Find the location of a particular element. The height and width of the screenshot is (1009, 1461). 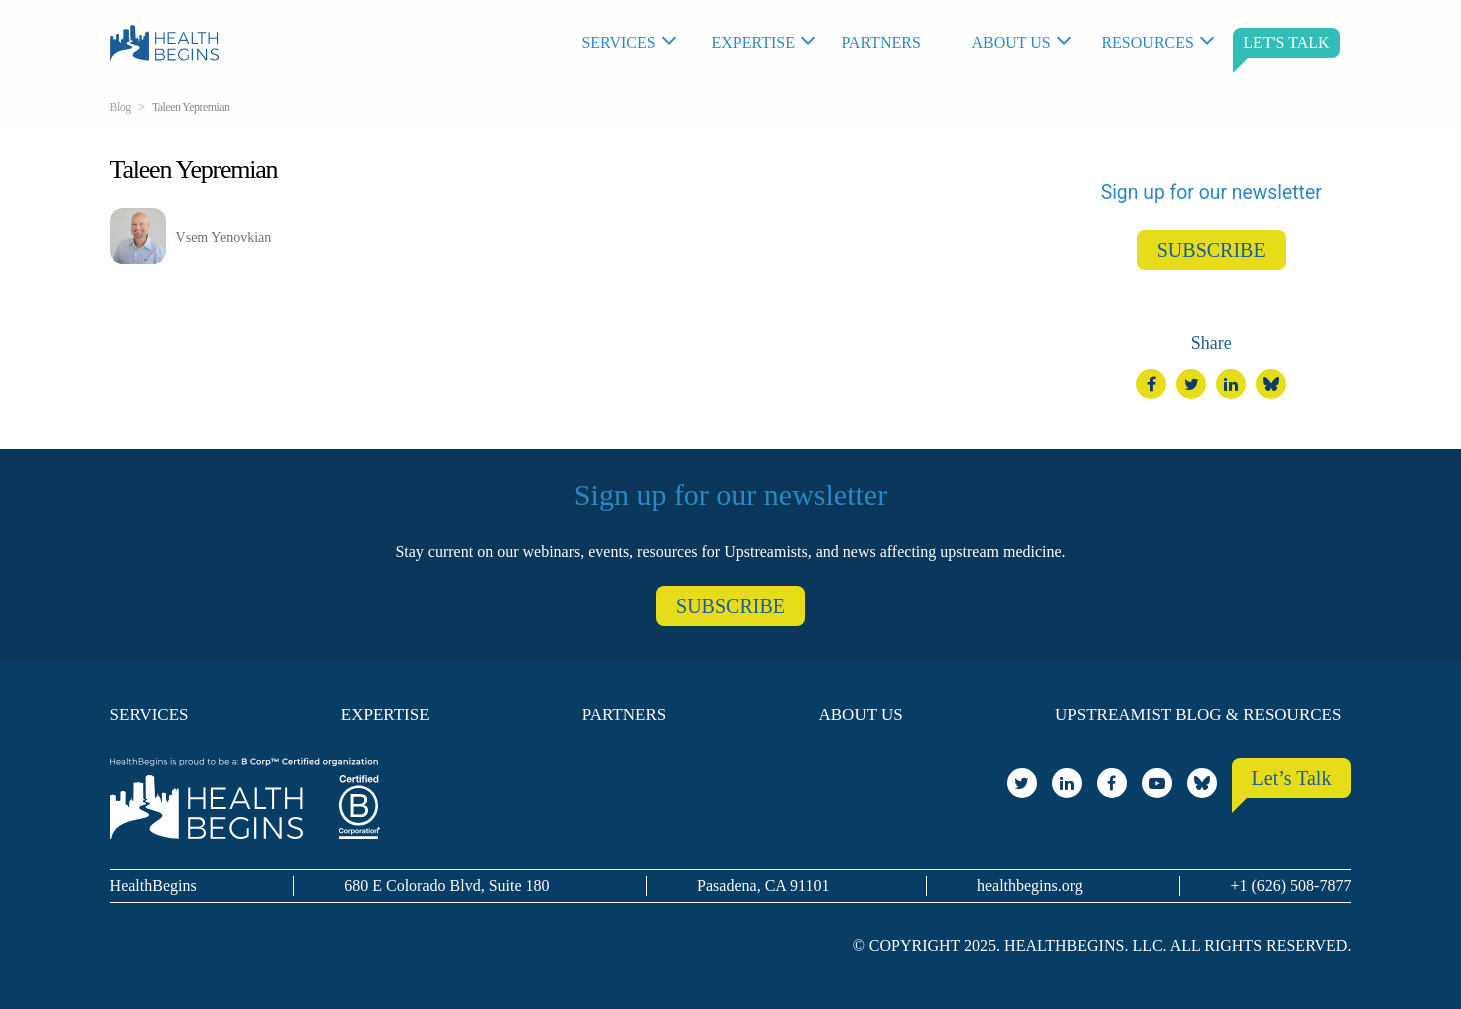

About Us is located at coordinates (1010, 42).